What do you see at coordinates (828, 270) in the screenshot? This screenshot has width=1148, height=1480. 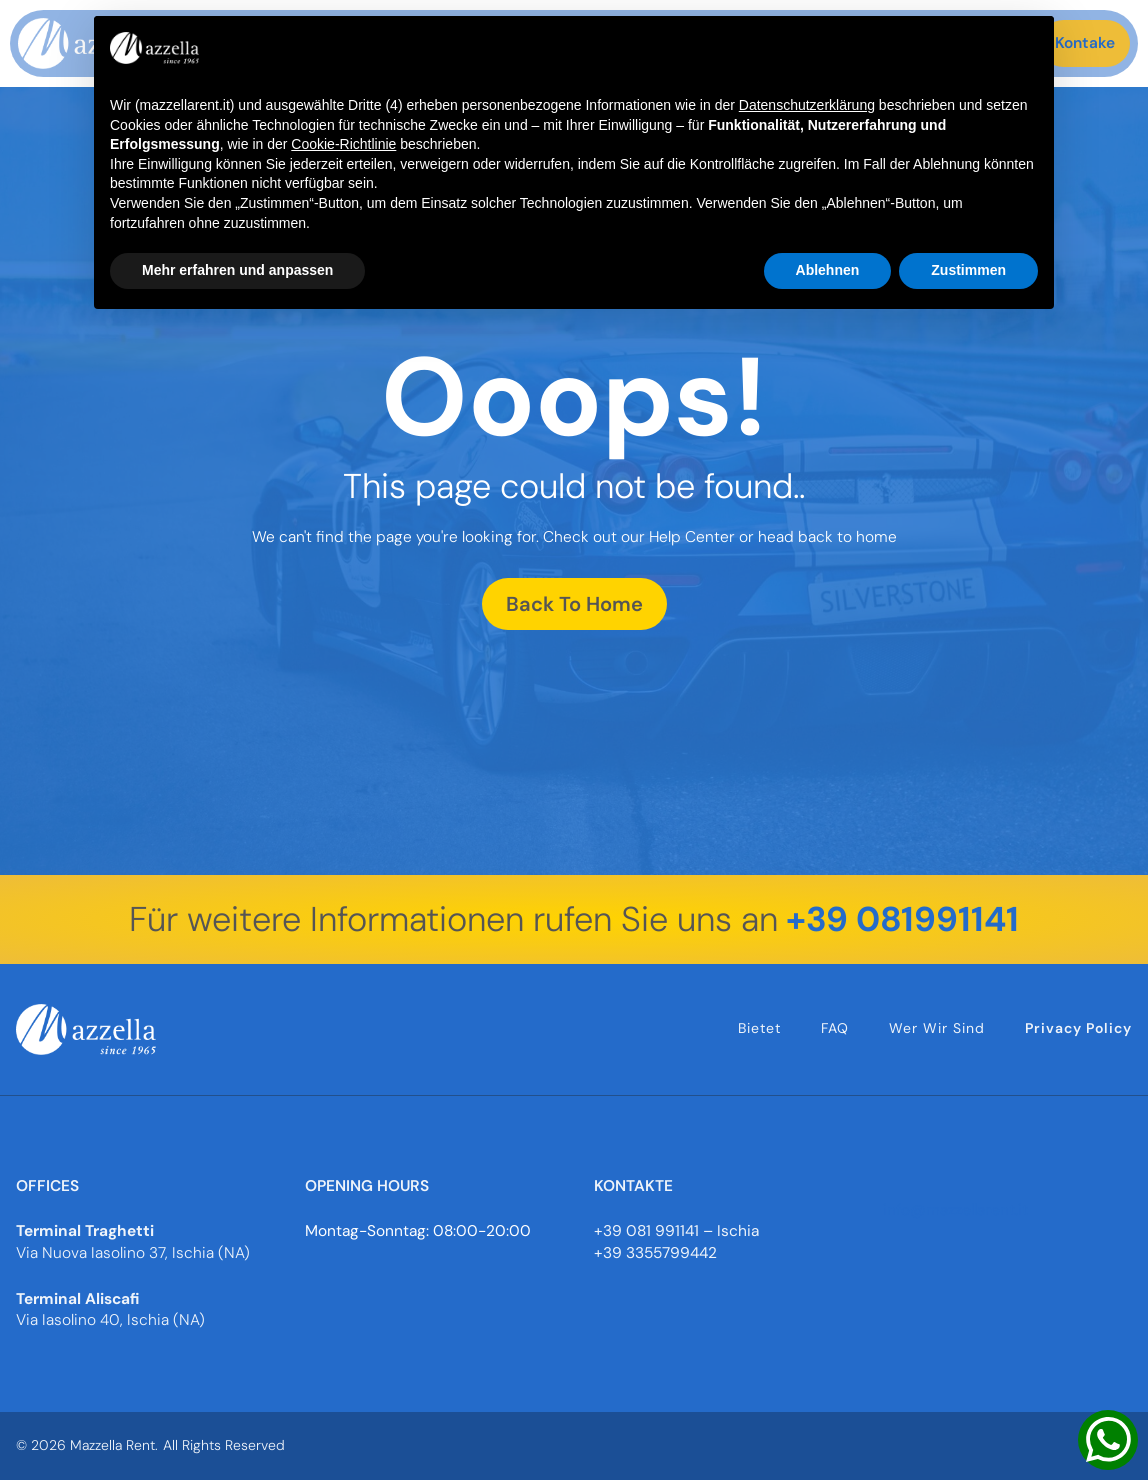 I see `Ablehnen [button]` at bounding box center [828, 270].